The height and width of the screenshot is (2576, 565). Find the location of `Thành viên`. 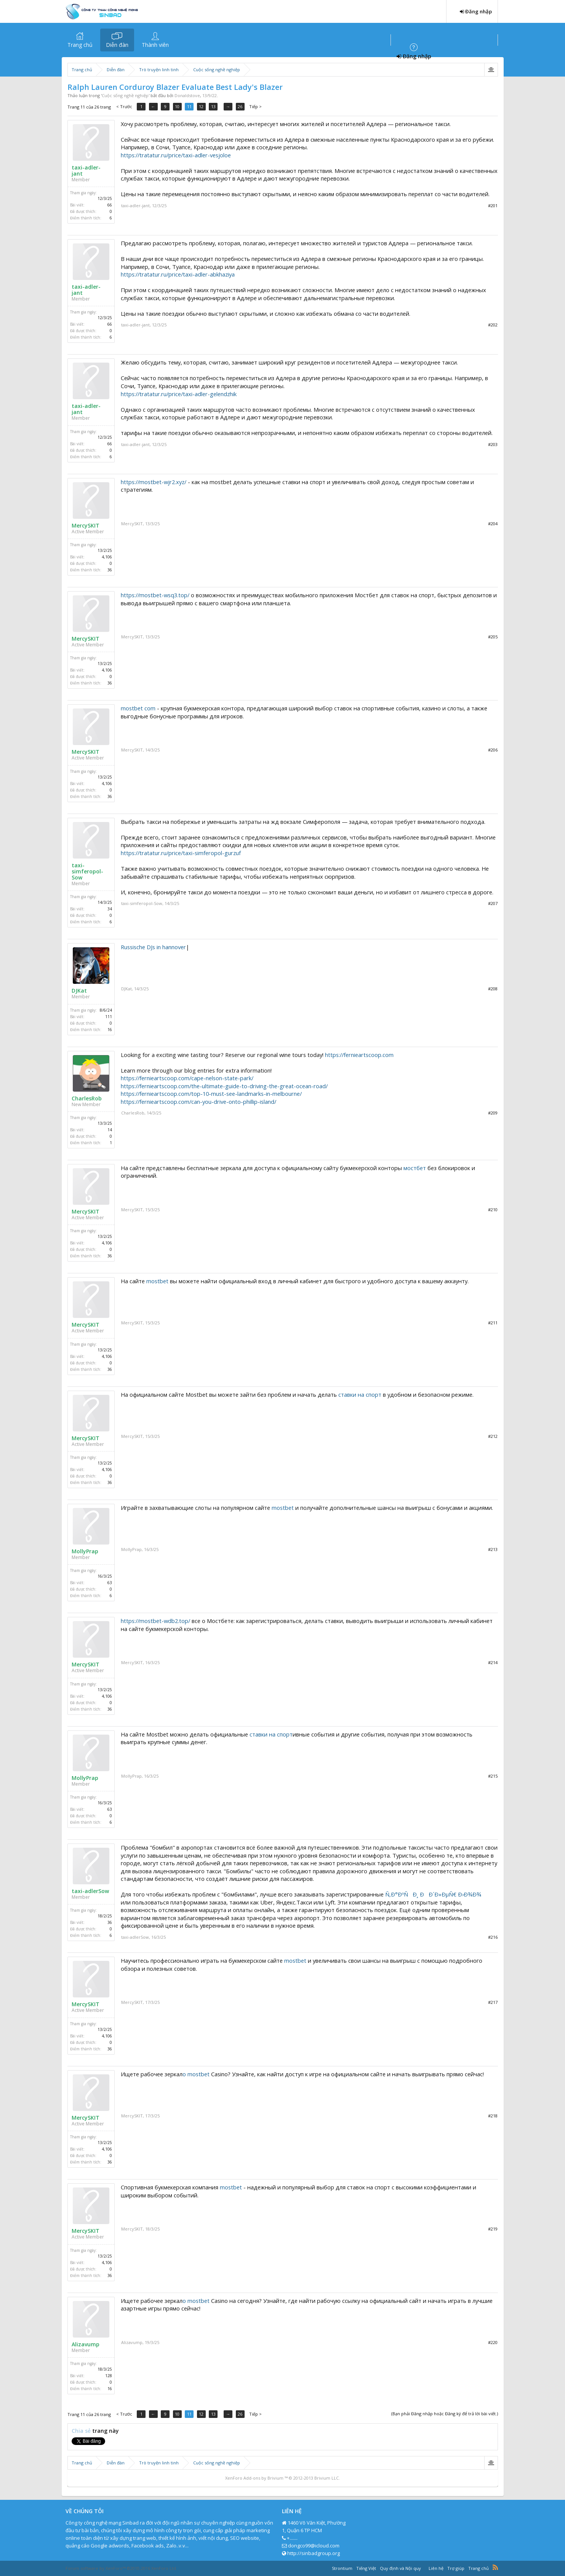

Thành viên is located at coordinates (155, 44).